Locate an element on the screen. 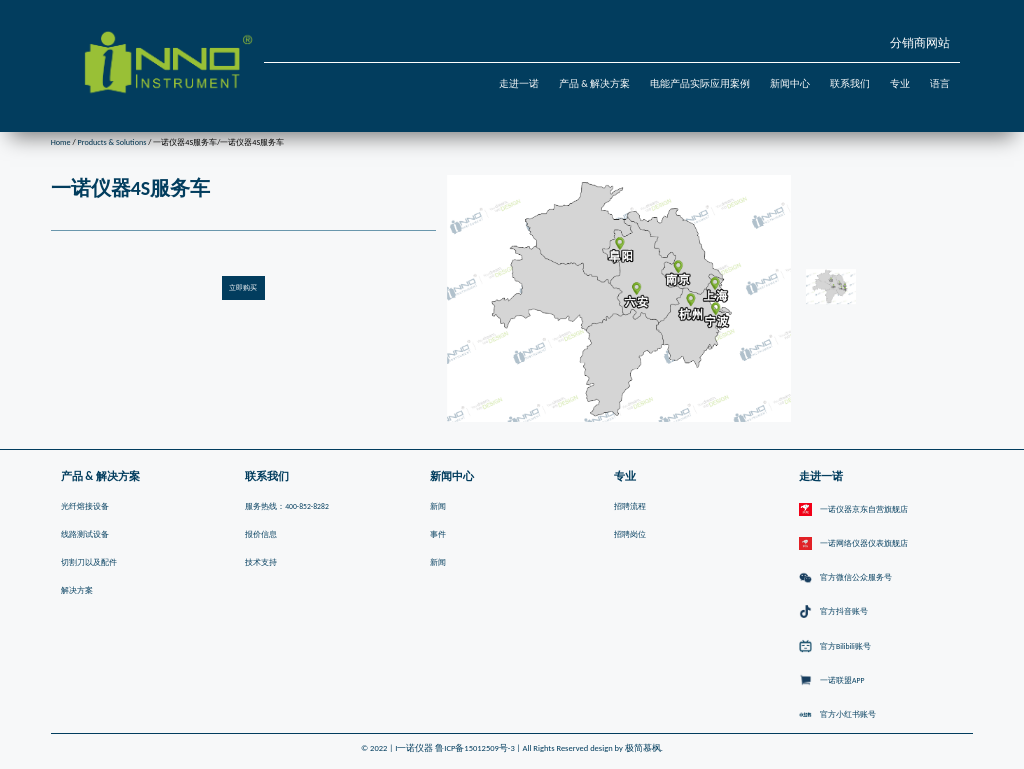 Image resolution: width=1024 pixels, height=769 pixels. 专业 is located at coordinates (900, 84).